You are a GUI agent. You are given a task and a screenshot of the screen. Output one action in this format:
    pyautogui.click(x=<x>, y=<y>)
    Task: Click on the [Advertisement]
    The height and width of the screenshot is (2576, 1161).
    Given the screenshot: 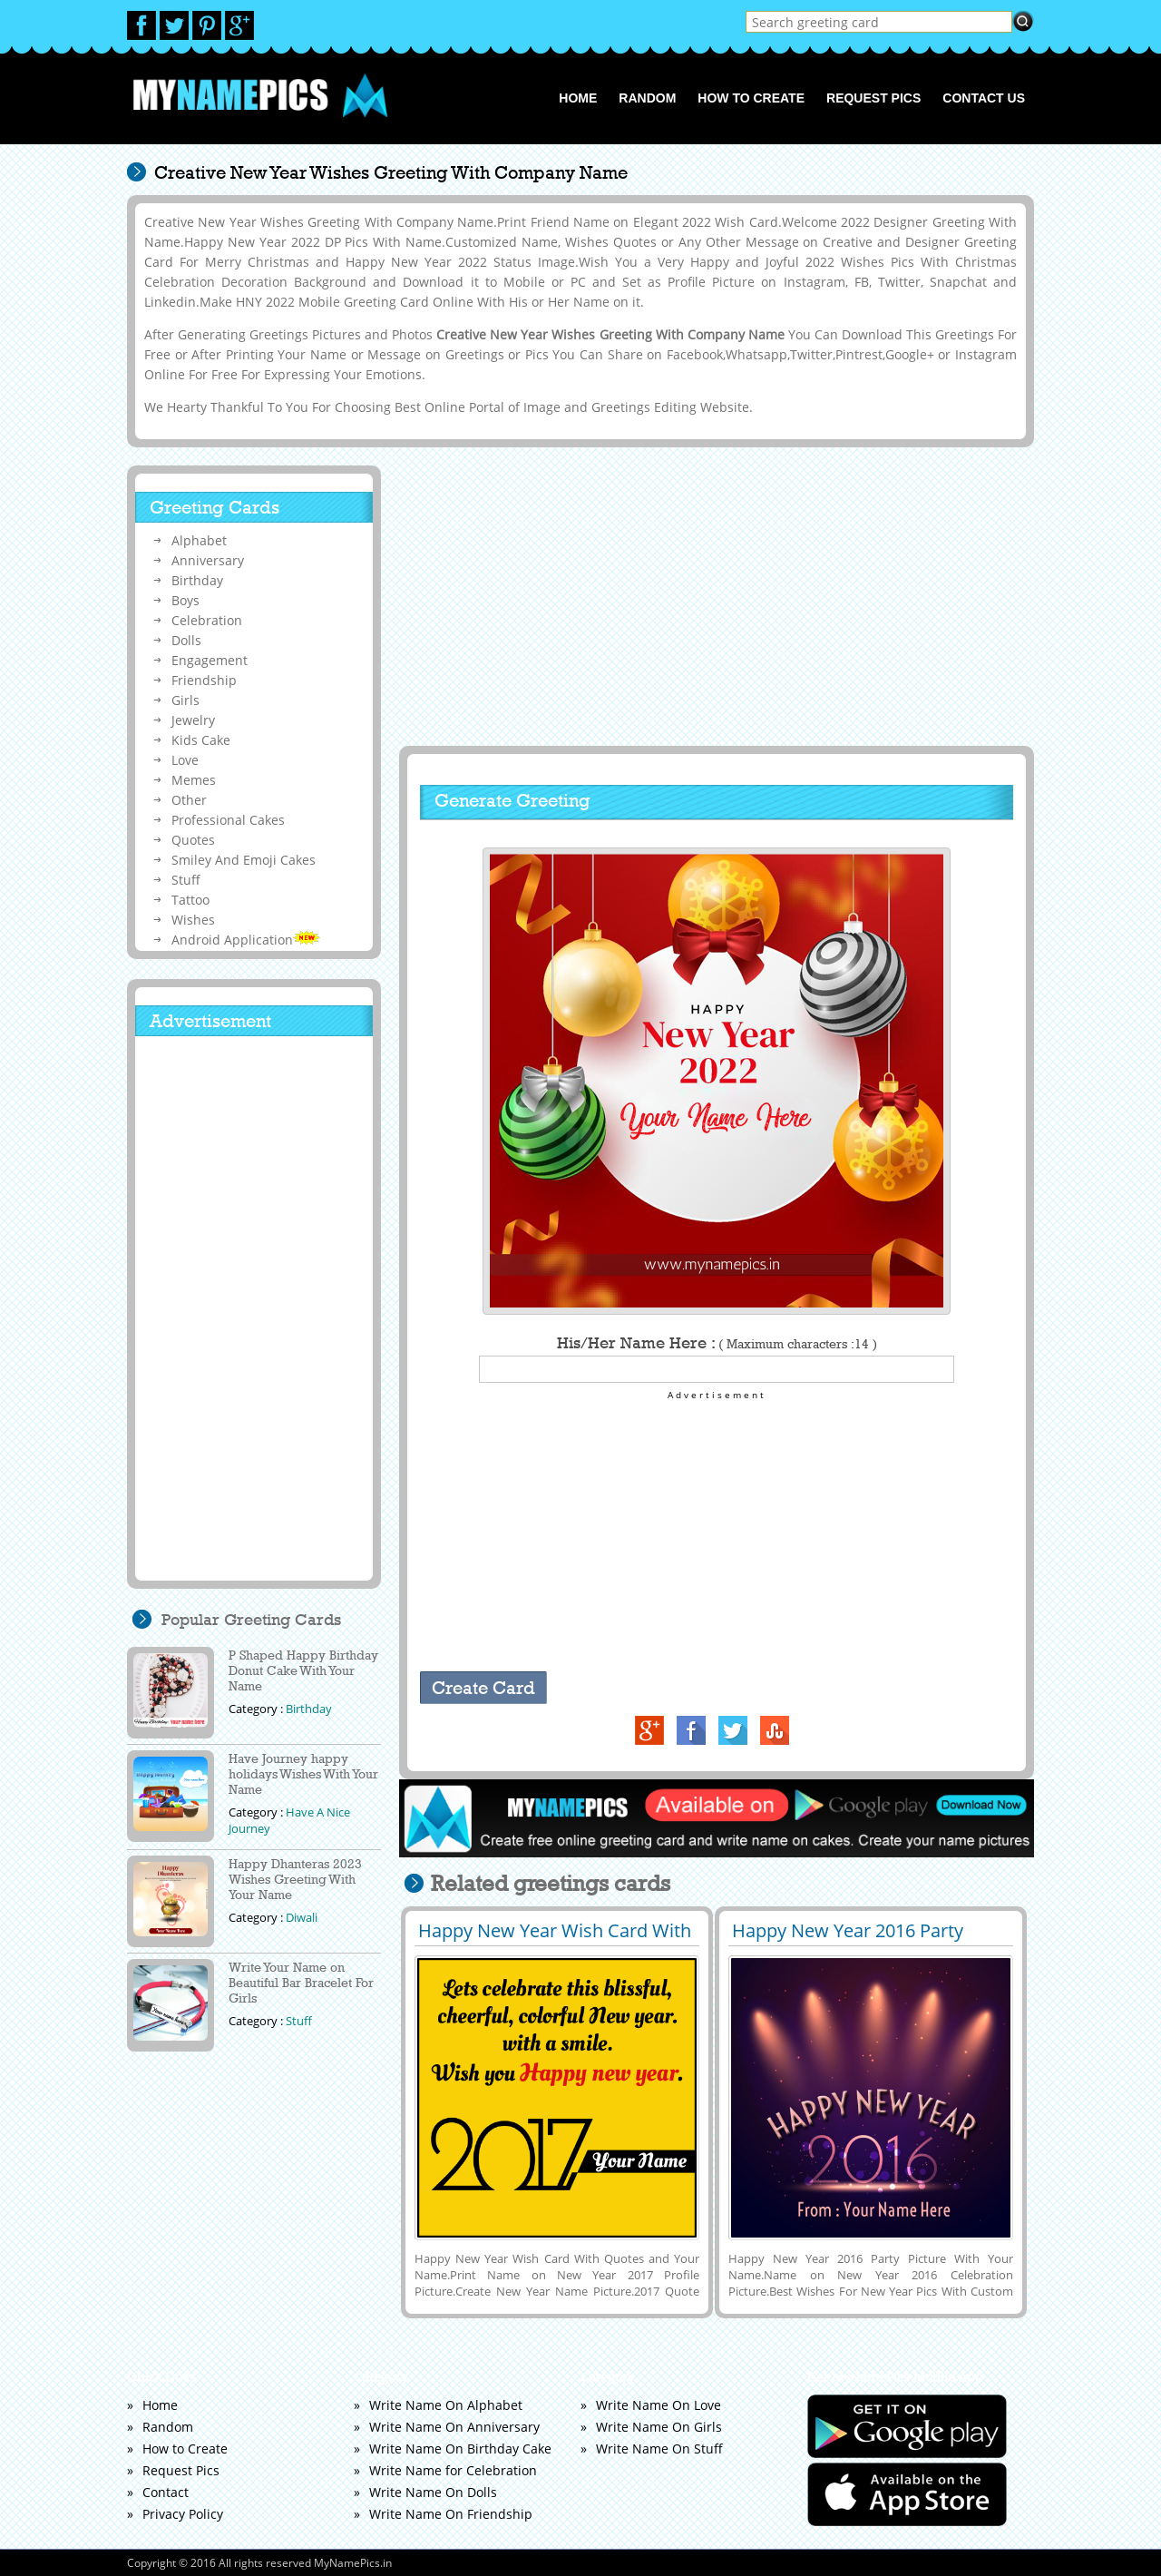 What is the action you would take?
    pyautogui.click(x=714, y=596)
    